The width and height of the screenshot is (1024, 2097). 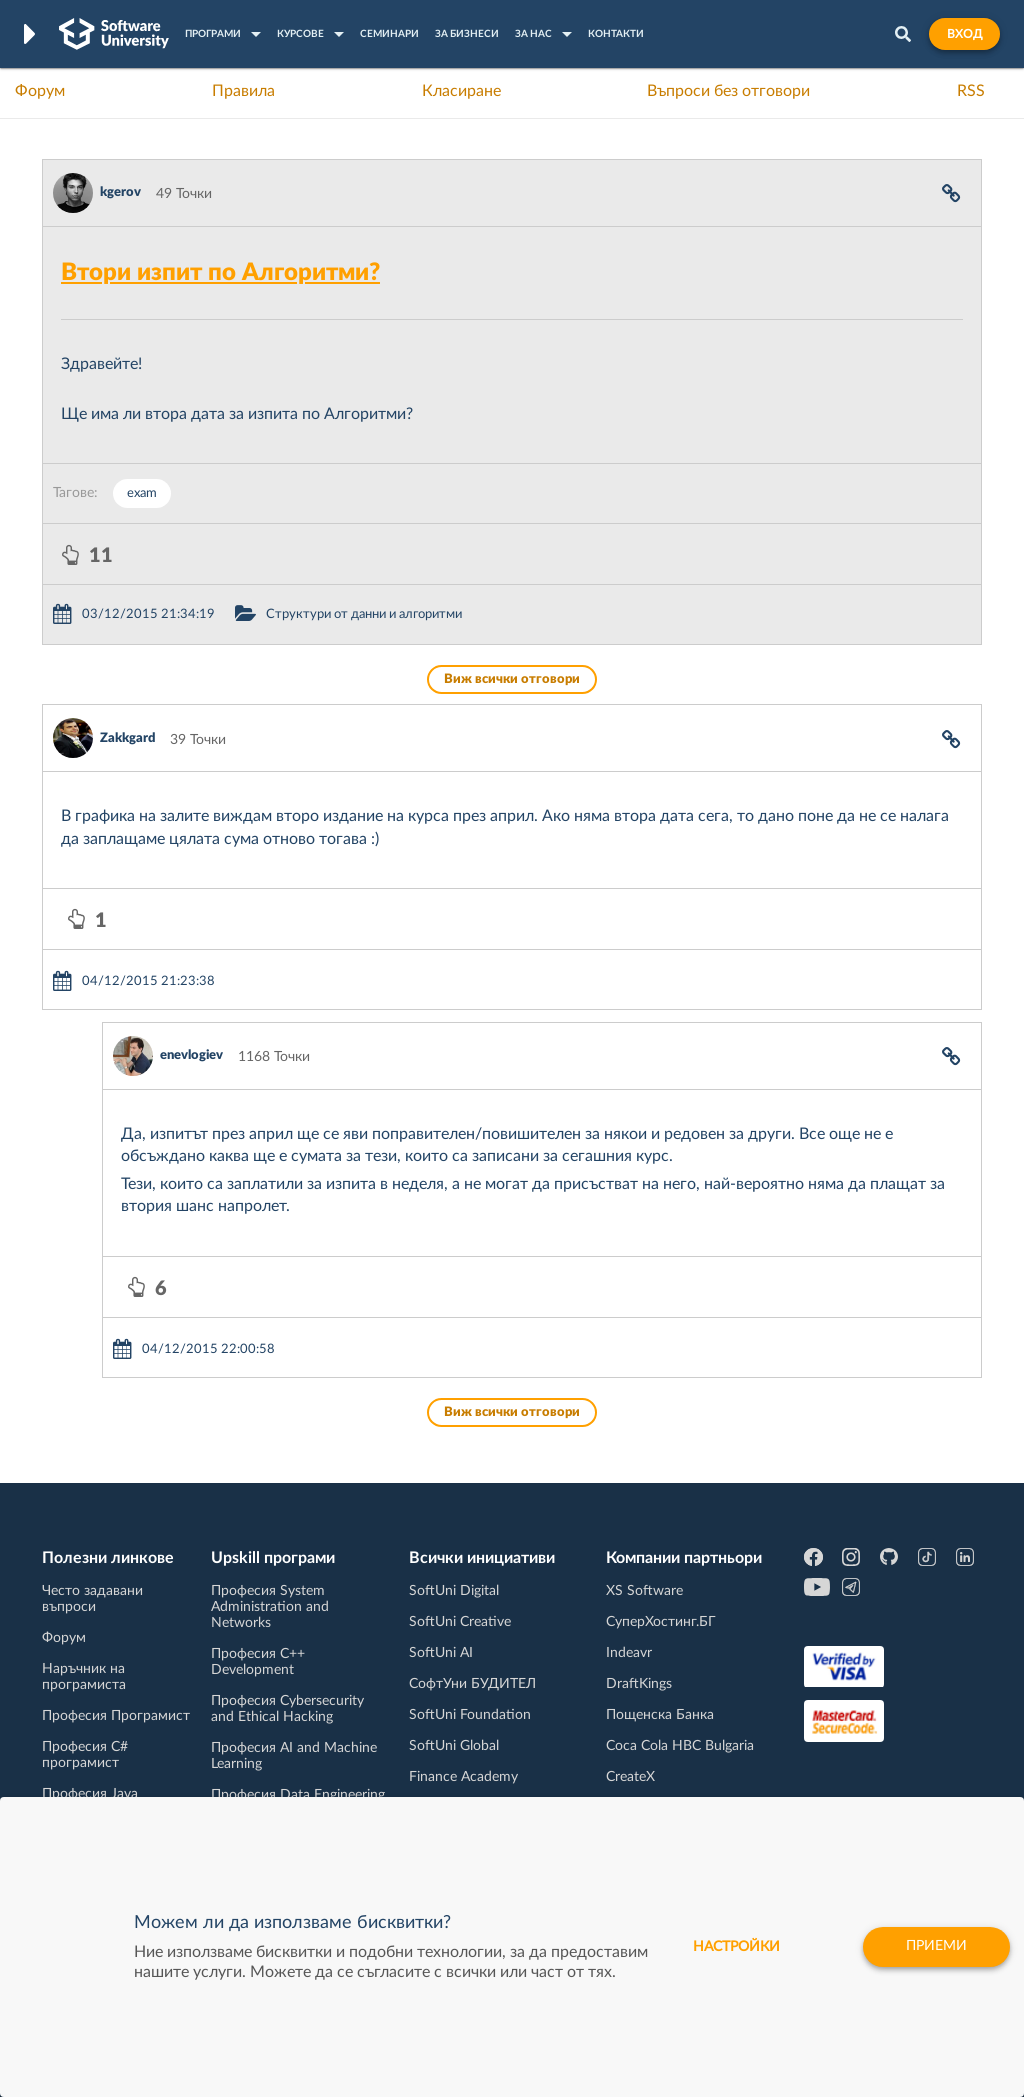 What do you see at coordinates (40, 91) in the screenshot?
I see `Форум` at bounding box center [40, 91].